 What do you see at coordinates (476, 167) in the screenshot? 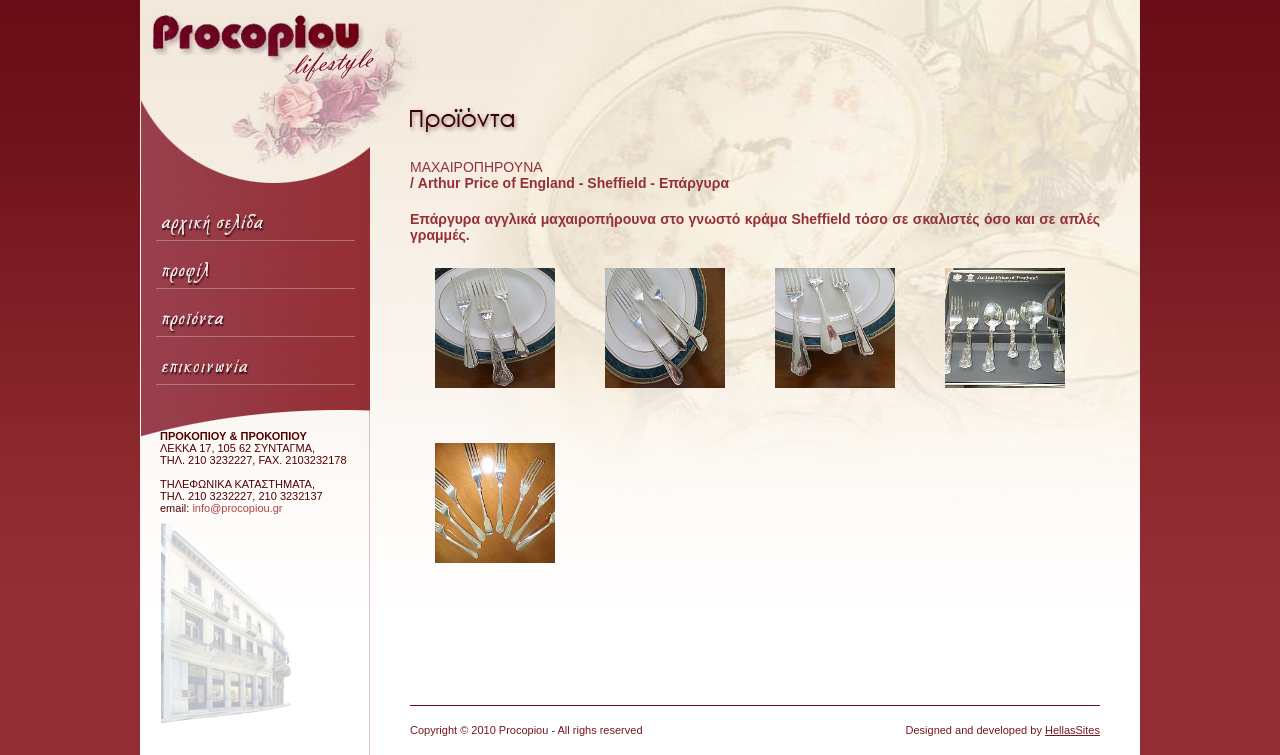
I see `ΜΑΧΑΙΡΟΠΗΡΟΥΝΑ` at bounding box center [476, 167].